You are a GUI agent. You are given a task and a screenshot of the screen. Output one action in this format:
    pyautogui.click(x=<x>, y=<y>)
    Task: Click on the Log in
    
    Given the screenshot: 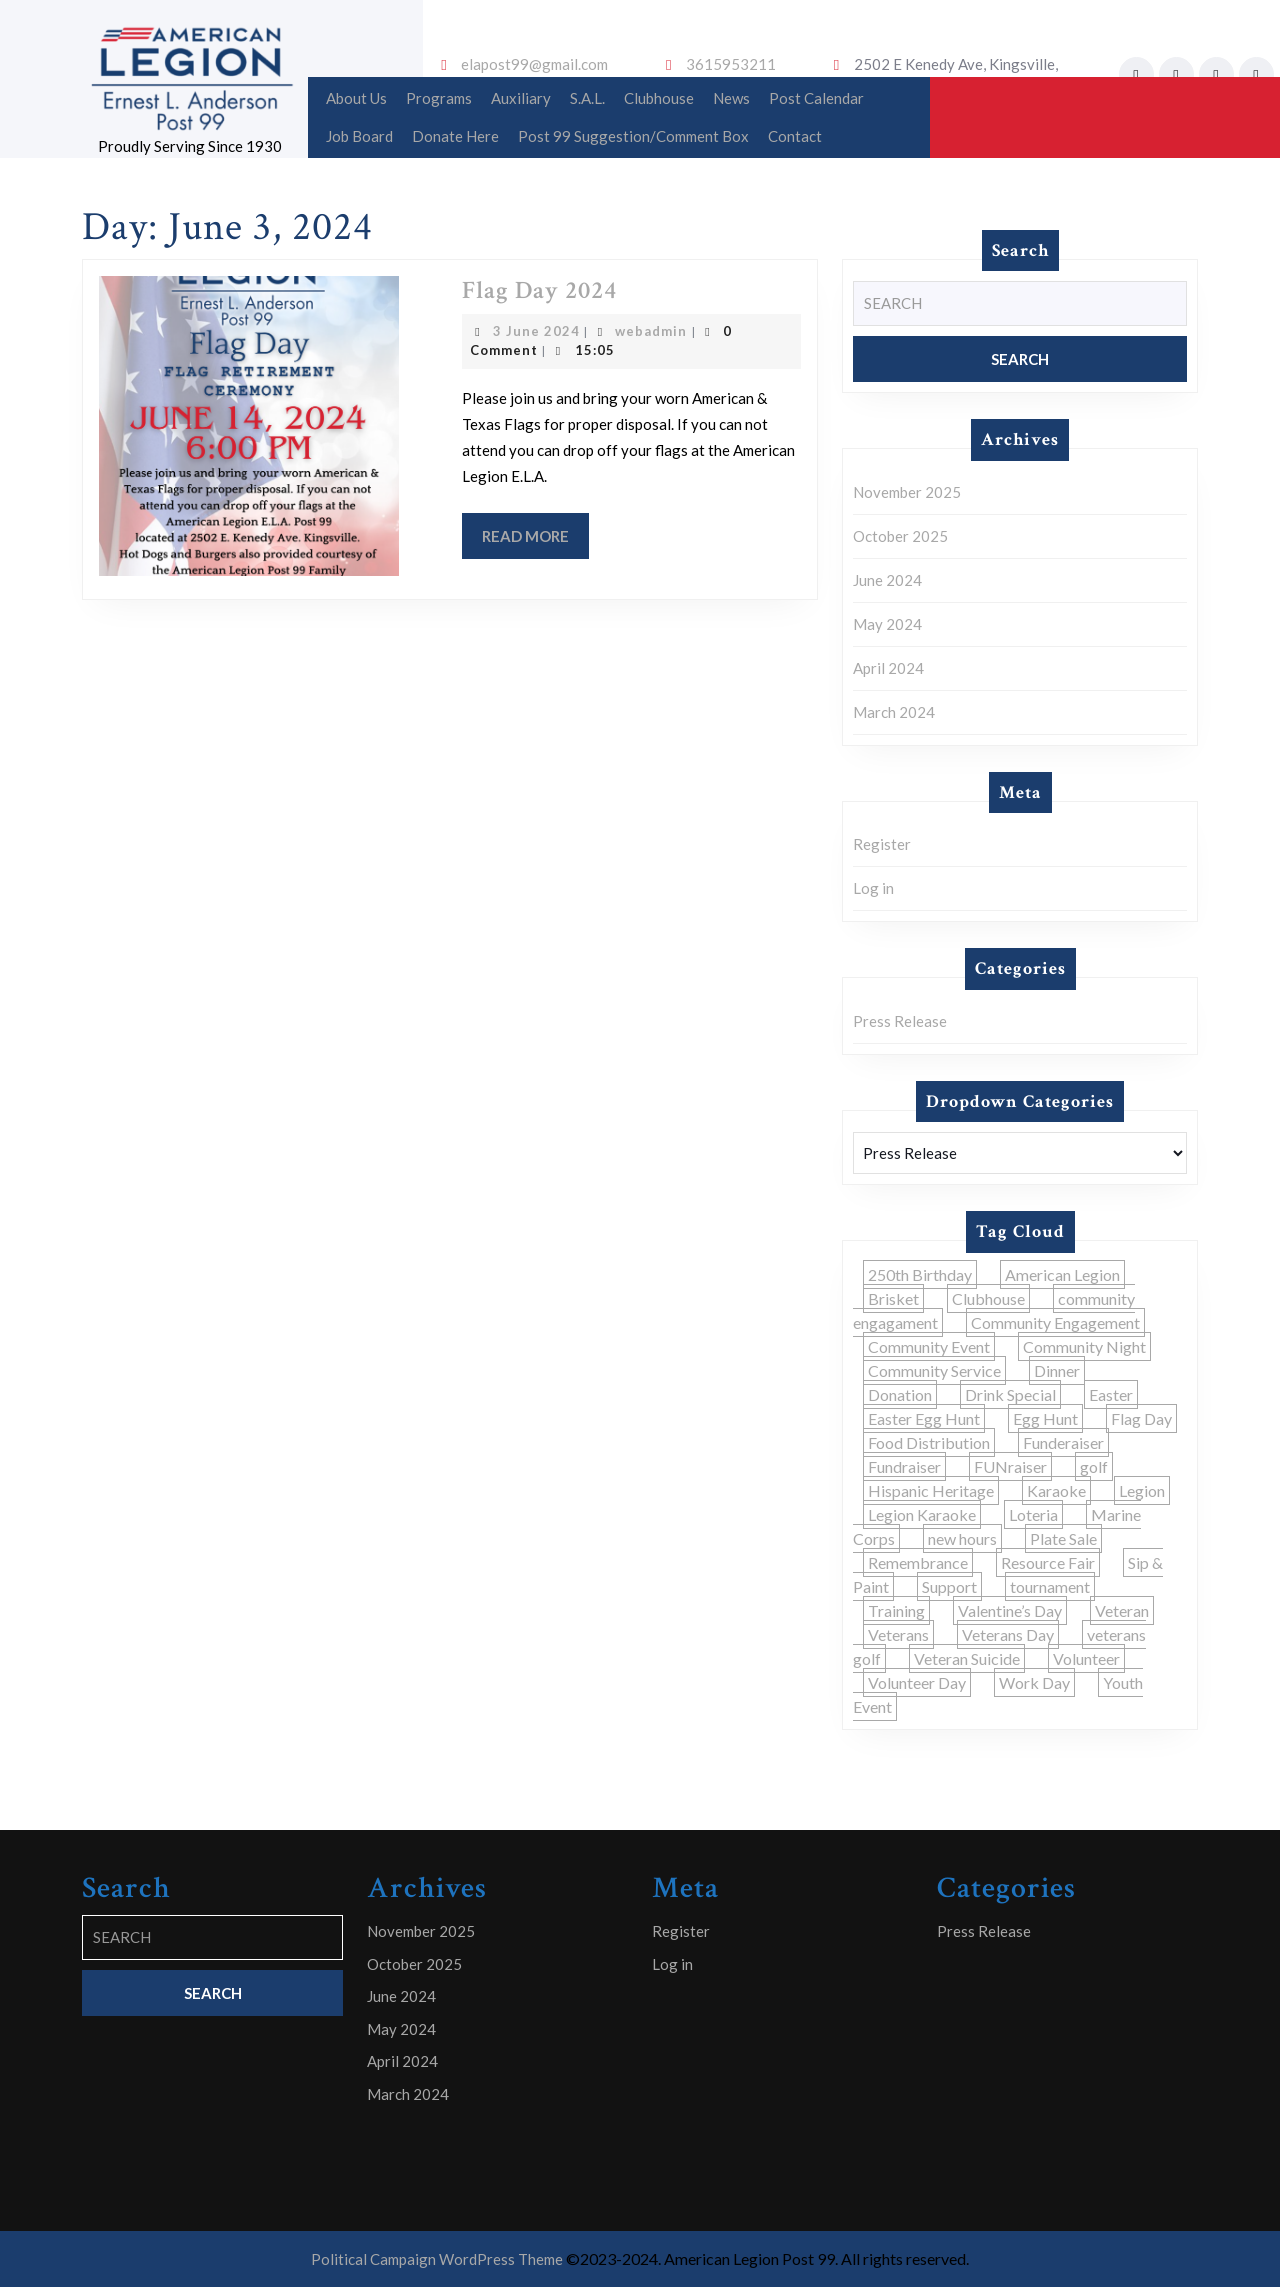 What is the action you would take?
    pyautogui.click(x=873, y=888)
    